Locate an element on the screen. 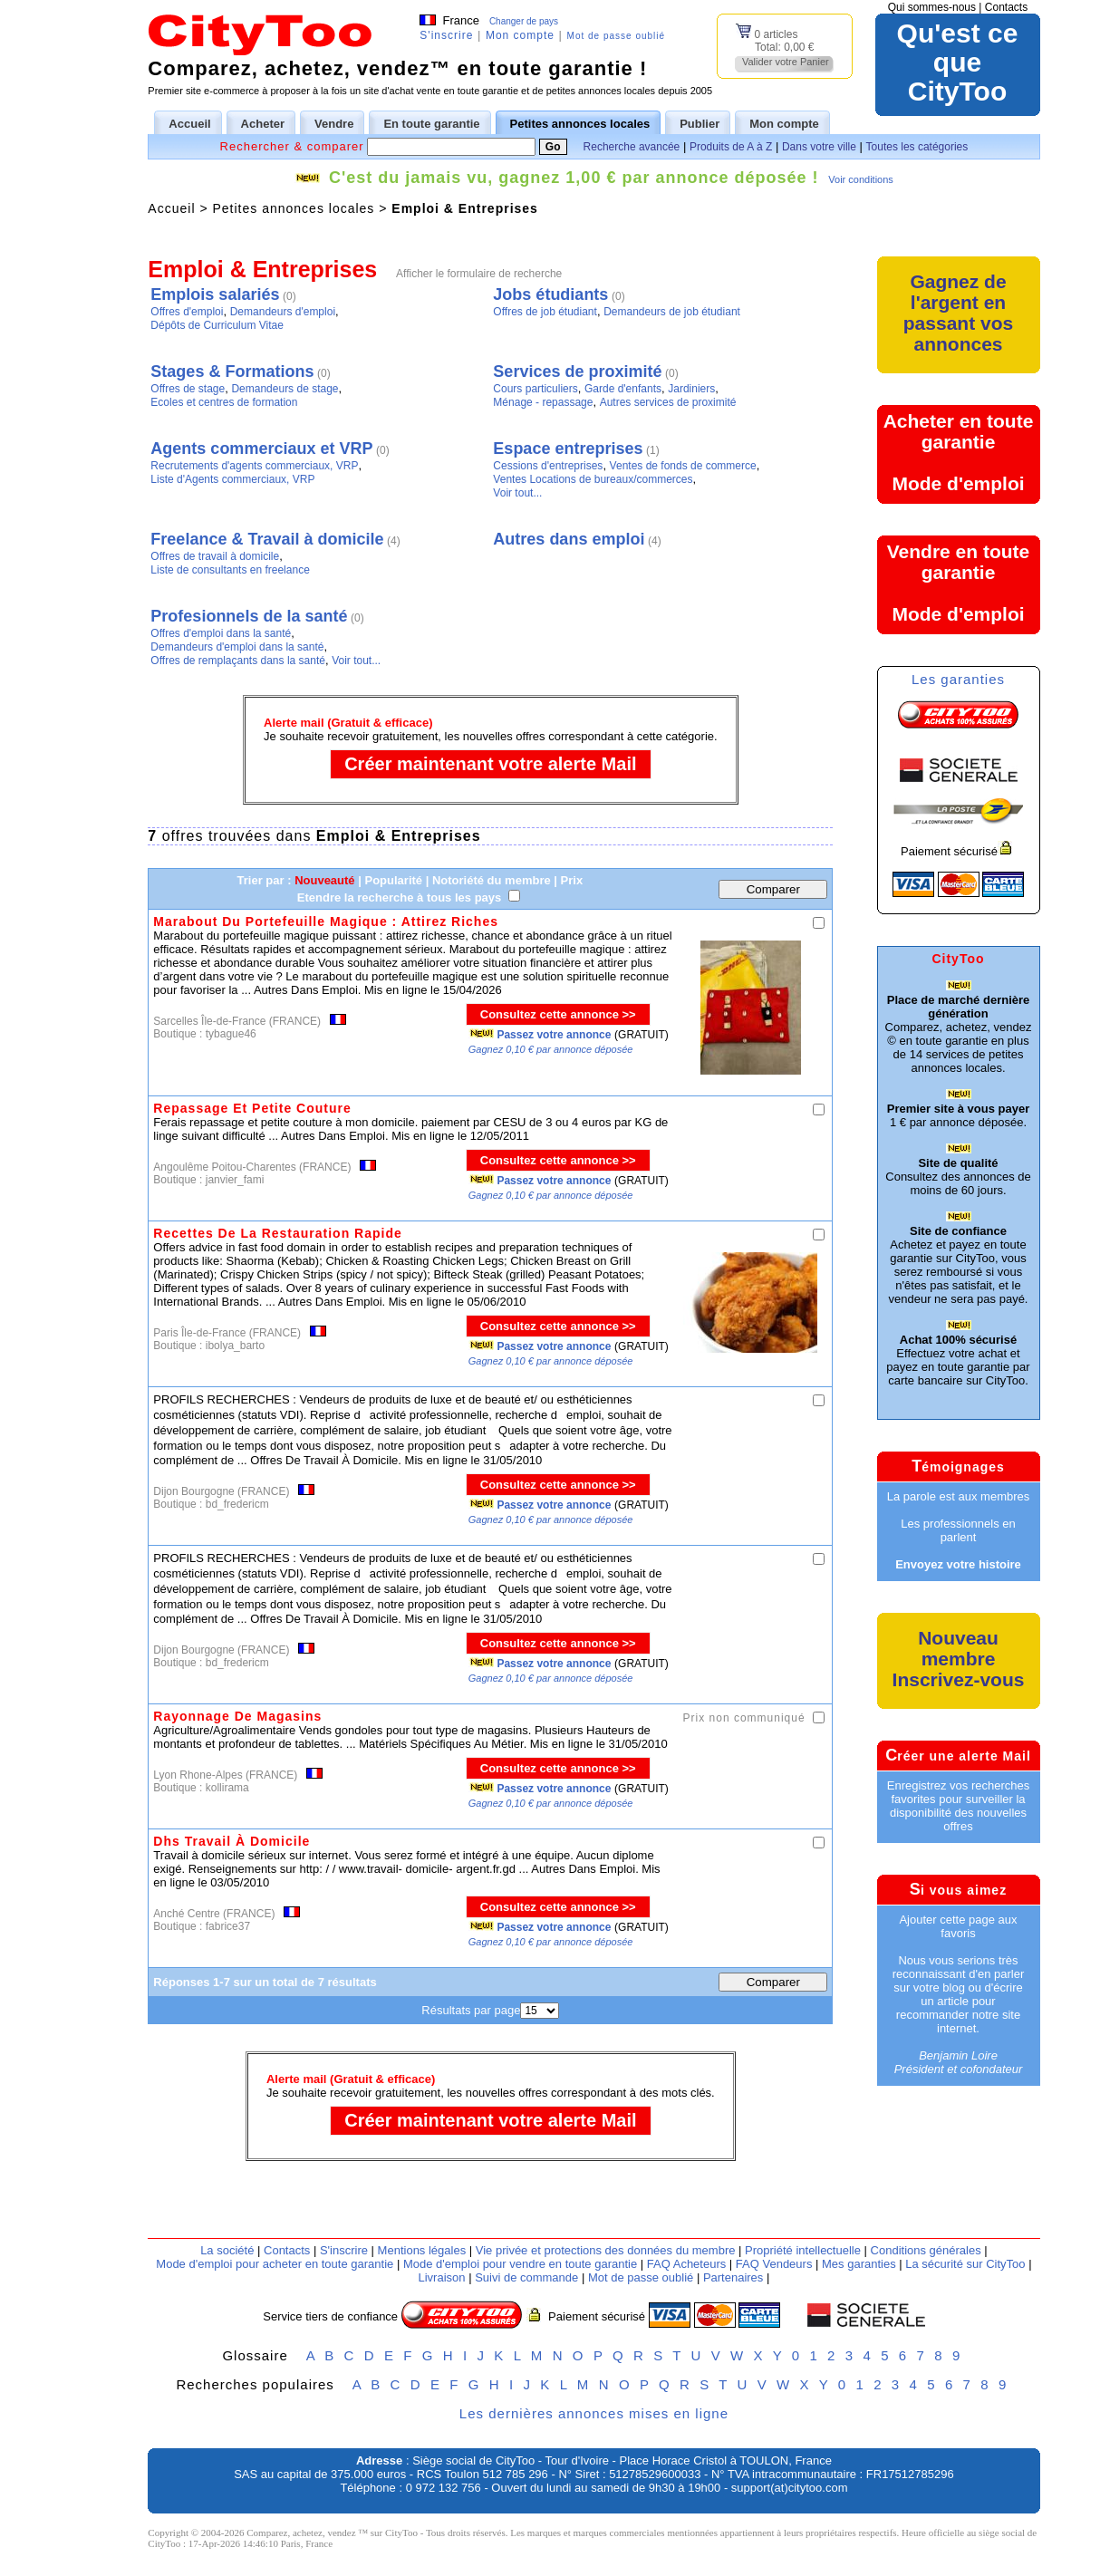 The width and height of the screenshot is (1100, 2576). Popularité is located at coordinates (393, 880).